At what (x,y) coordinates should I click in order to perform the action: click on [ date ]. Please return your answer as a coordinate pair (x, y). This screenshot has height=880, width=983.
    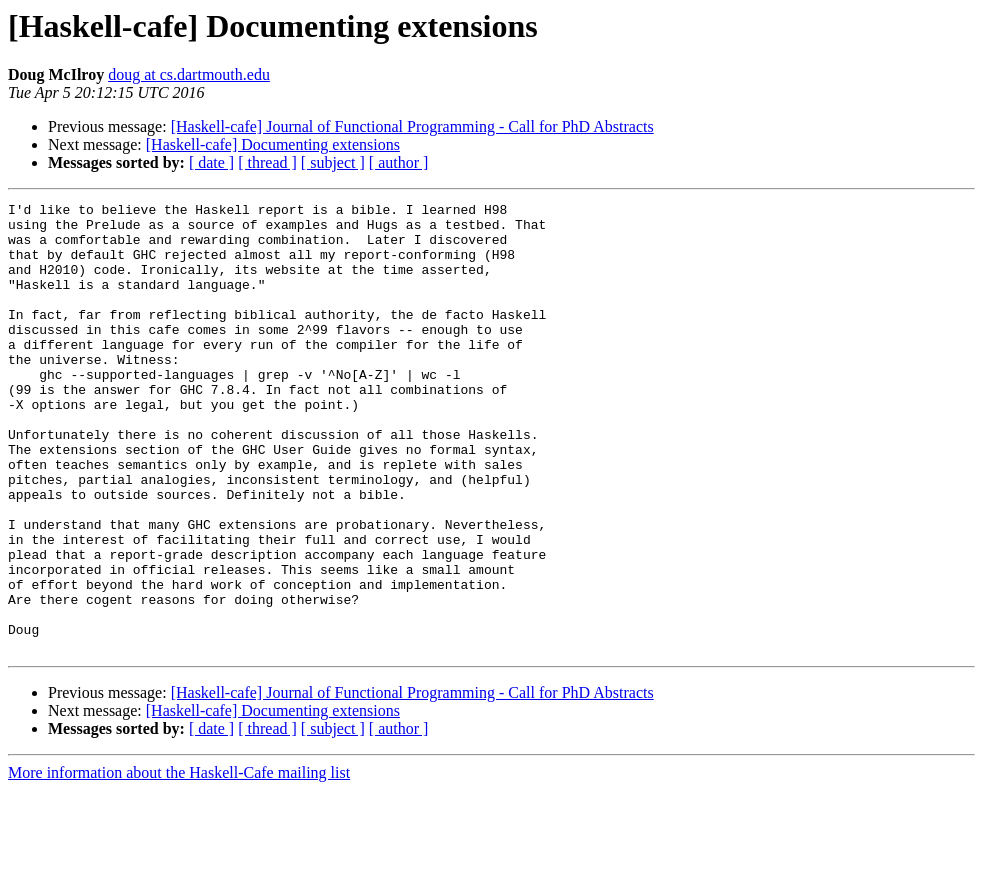
    Looking at the image, I should click on (211, 162).